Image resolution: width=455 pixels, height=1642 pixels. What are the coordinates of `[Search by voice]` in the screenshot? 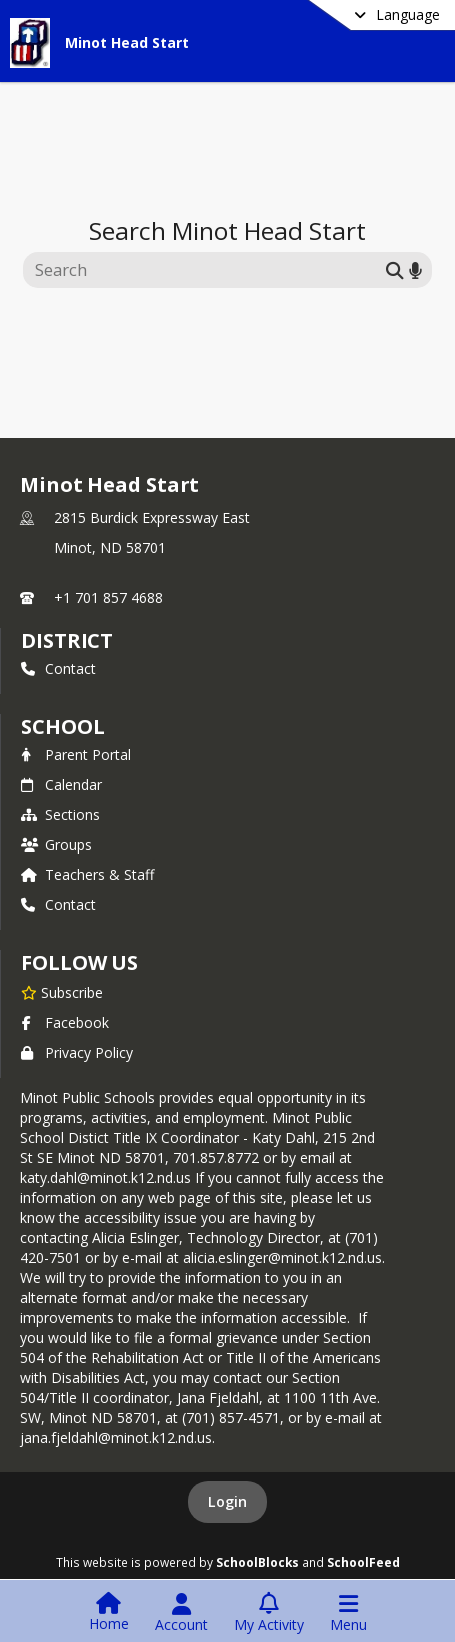 It's located at (415, 269).